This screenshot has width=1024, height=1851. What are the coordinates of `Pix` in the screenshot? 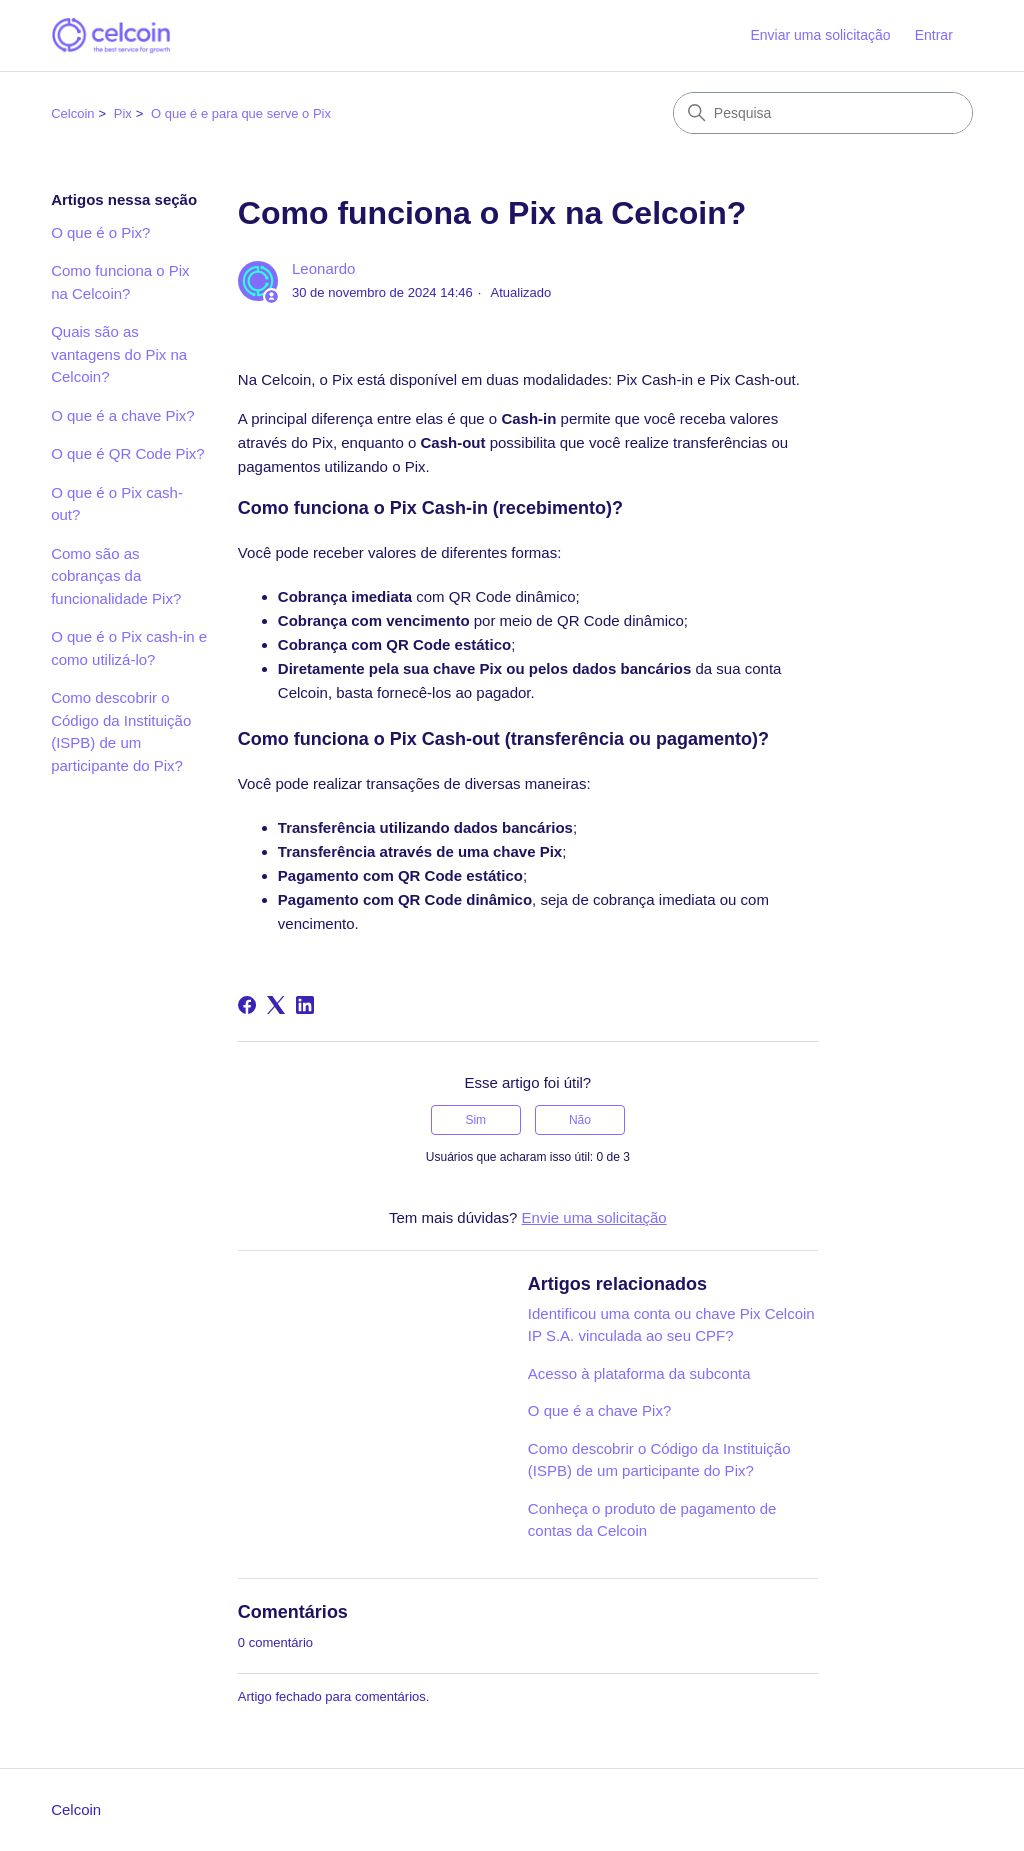 It's located at (123, 113).